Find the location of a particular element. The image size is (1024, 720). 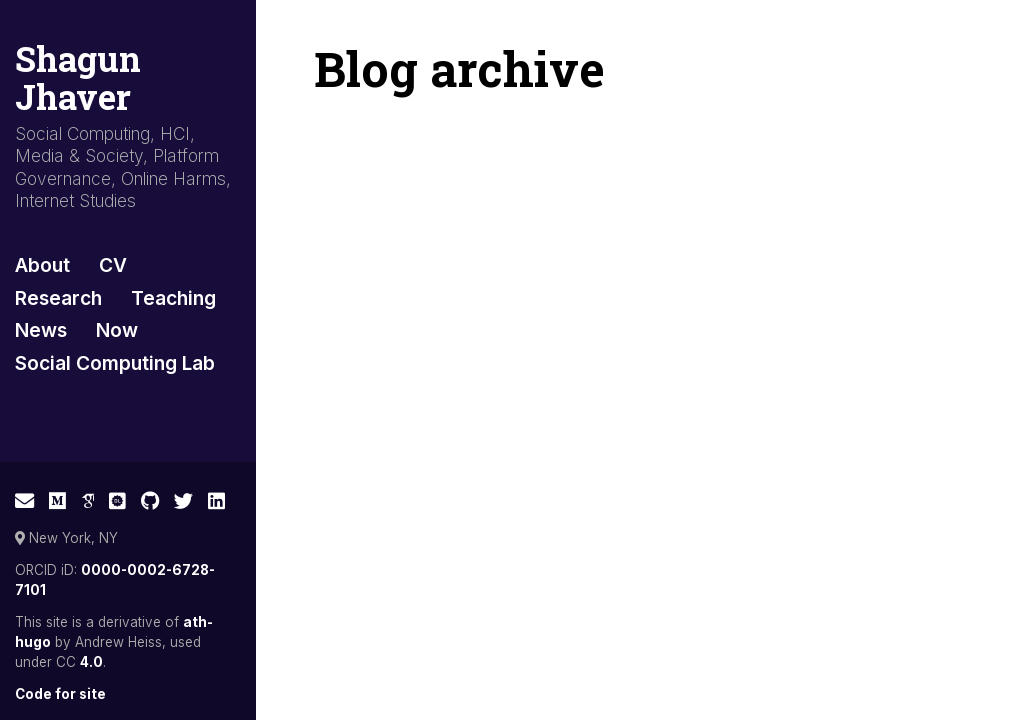

Teaching is located at coordinates (173, 298).